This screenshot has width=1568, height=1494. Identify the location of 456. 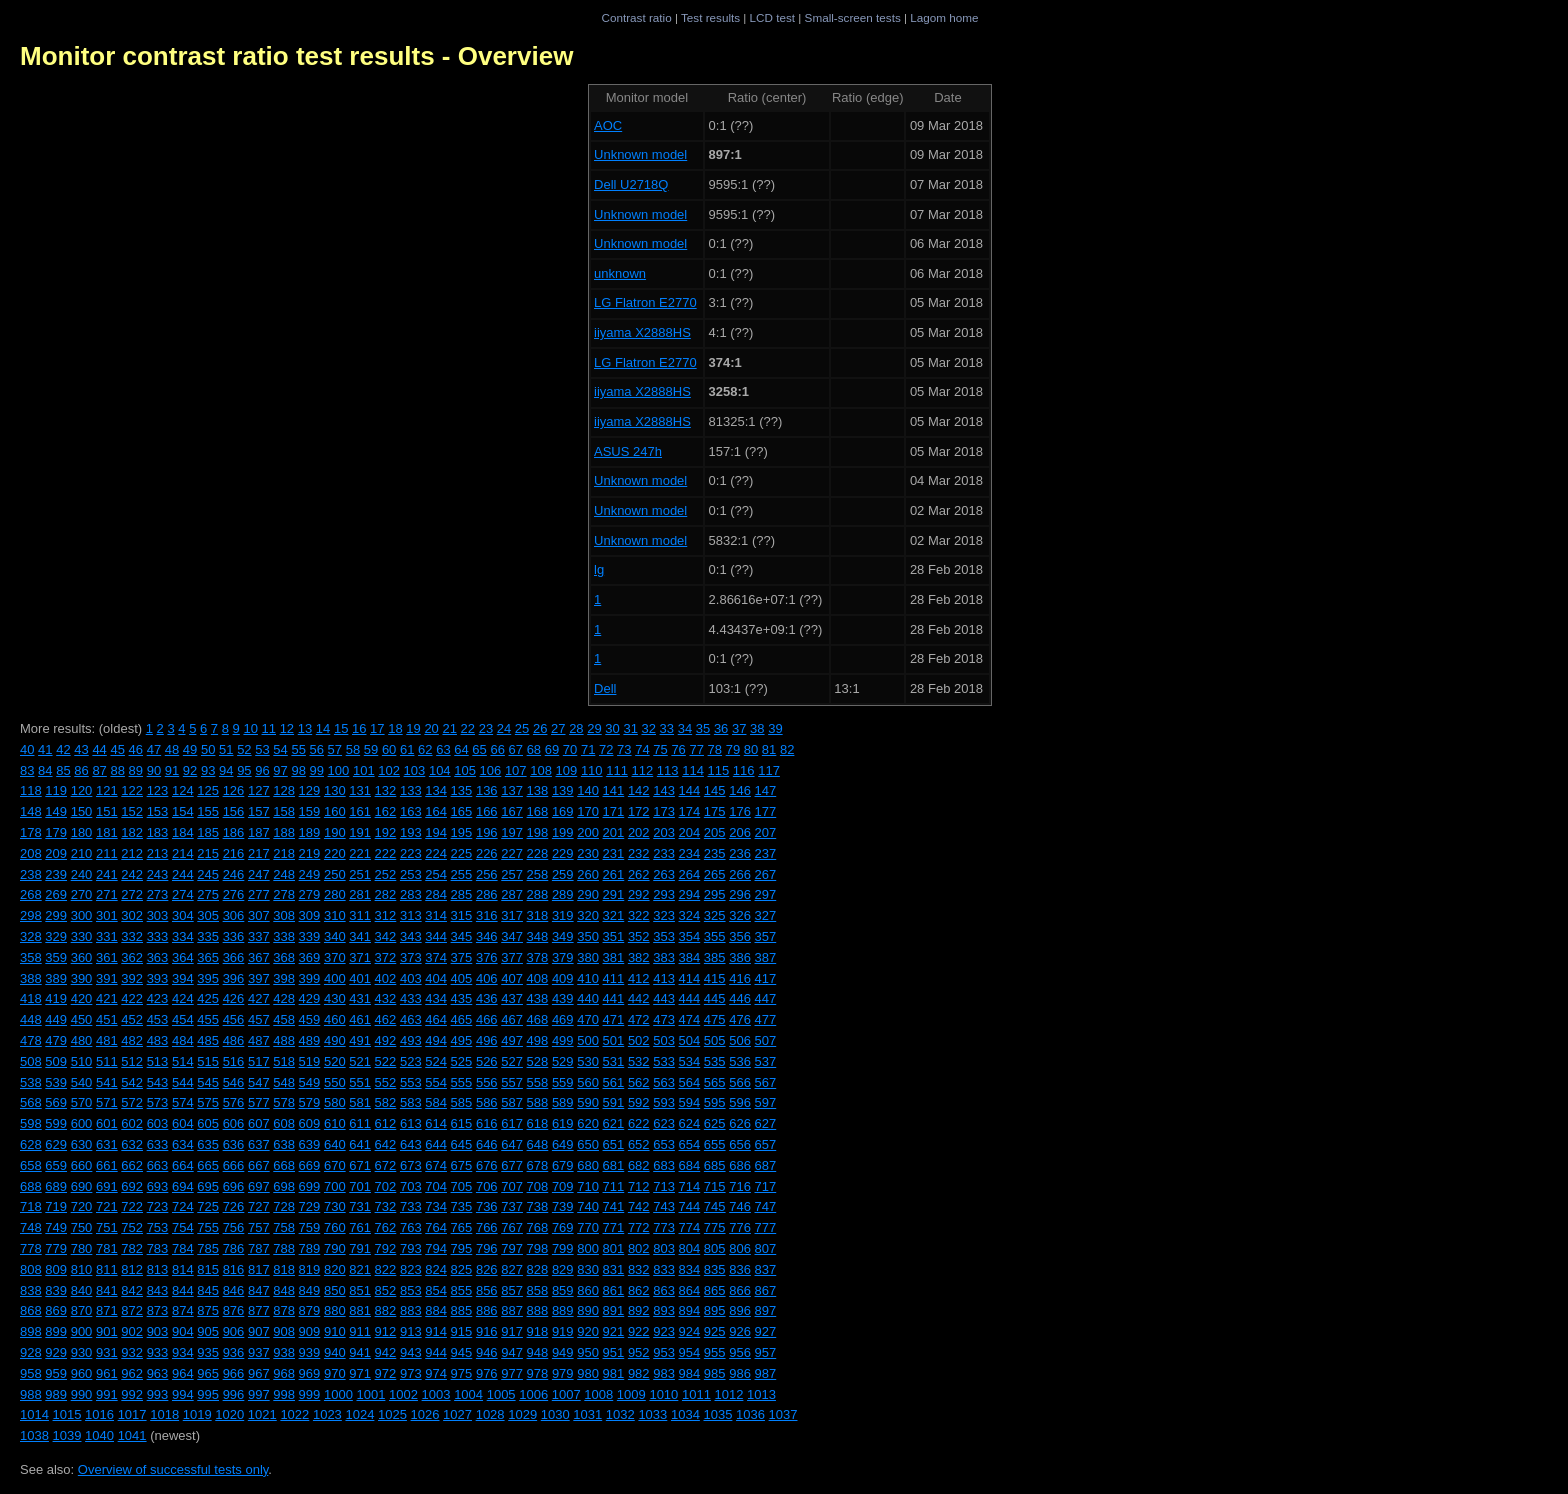
(234, 1019).